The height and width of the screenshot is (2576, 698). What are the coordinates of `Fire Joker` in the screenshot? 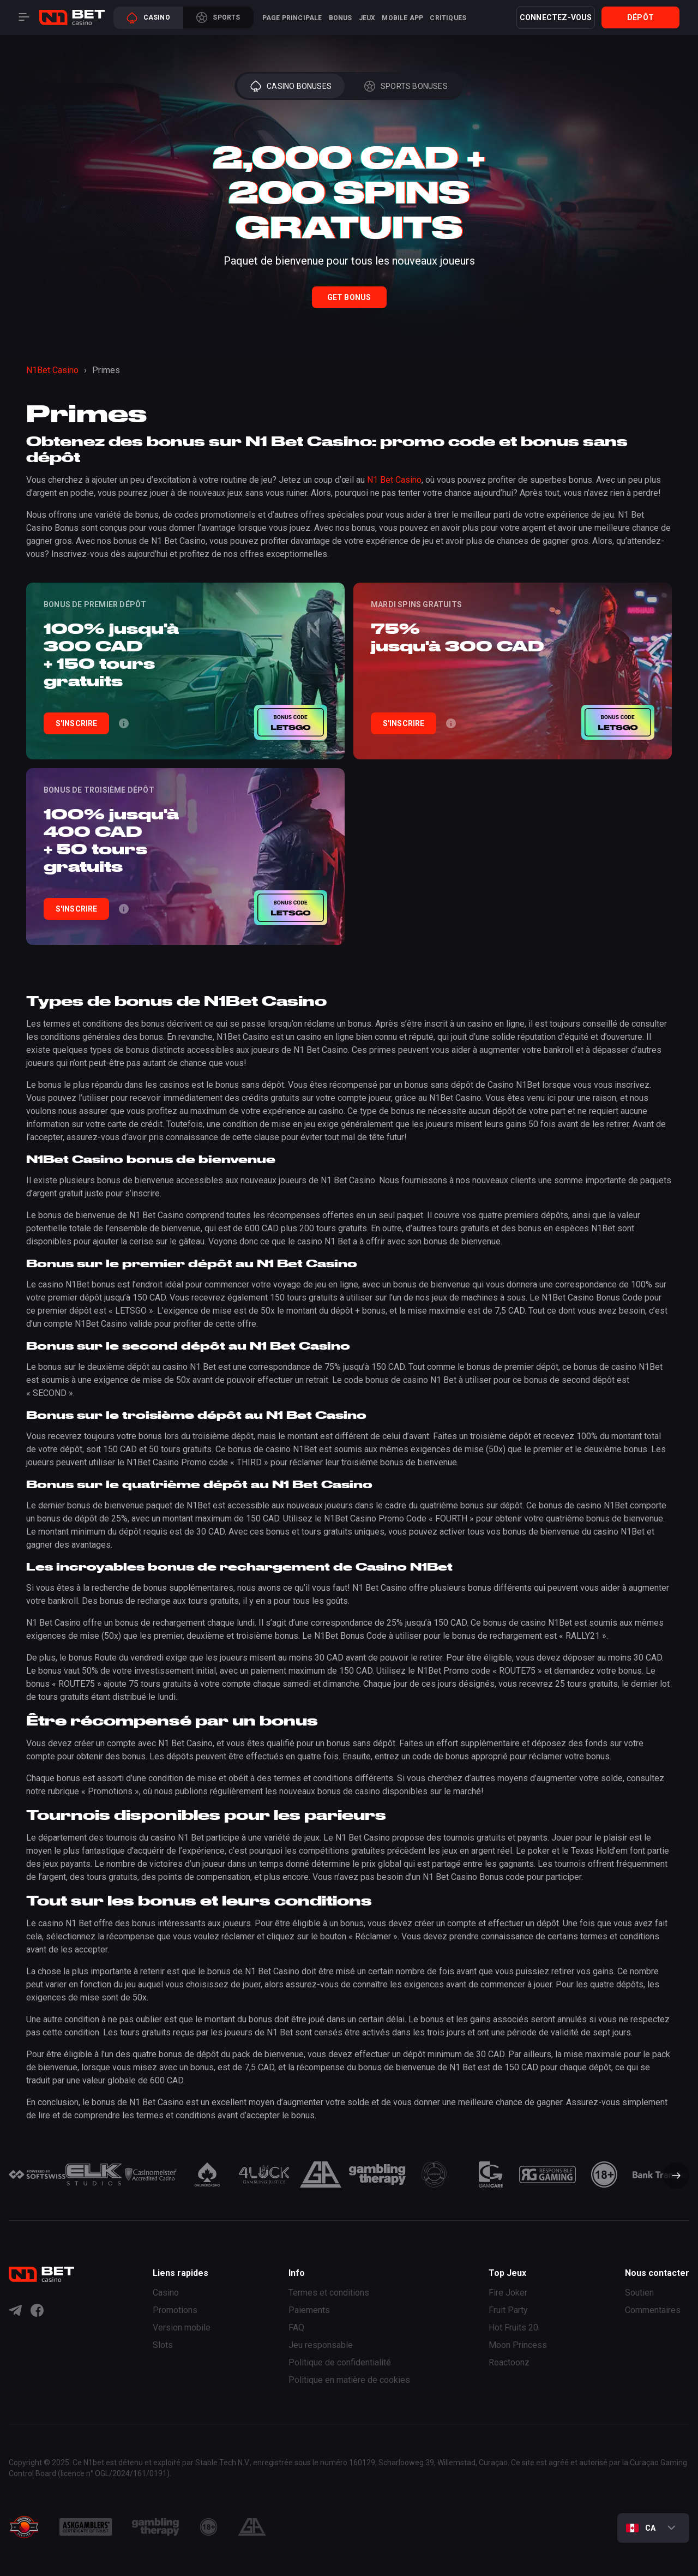 It's located at (508, 2292).